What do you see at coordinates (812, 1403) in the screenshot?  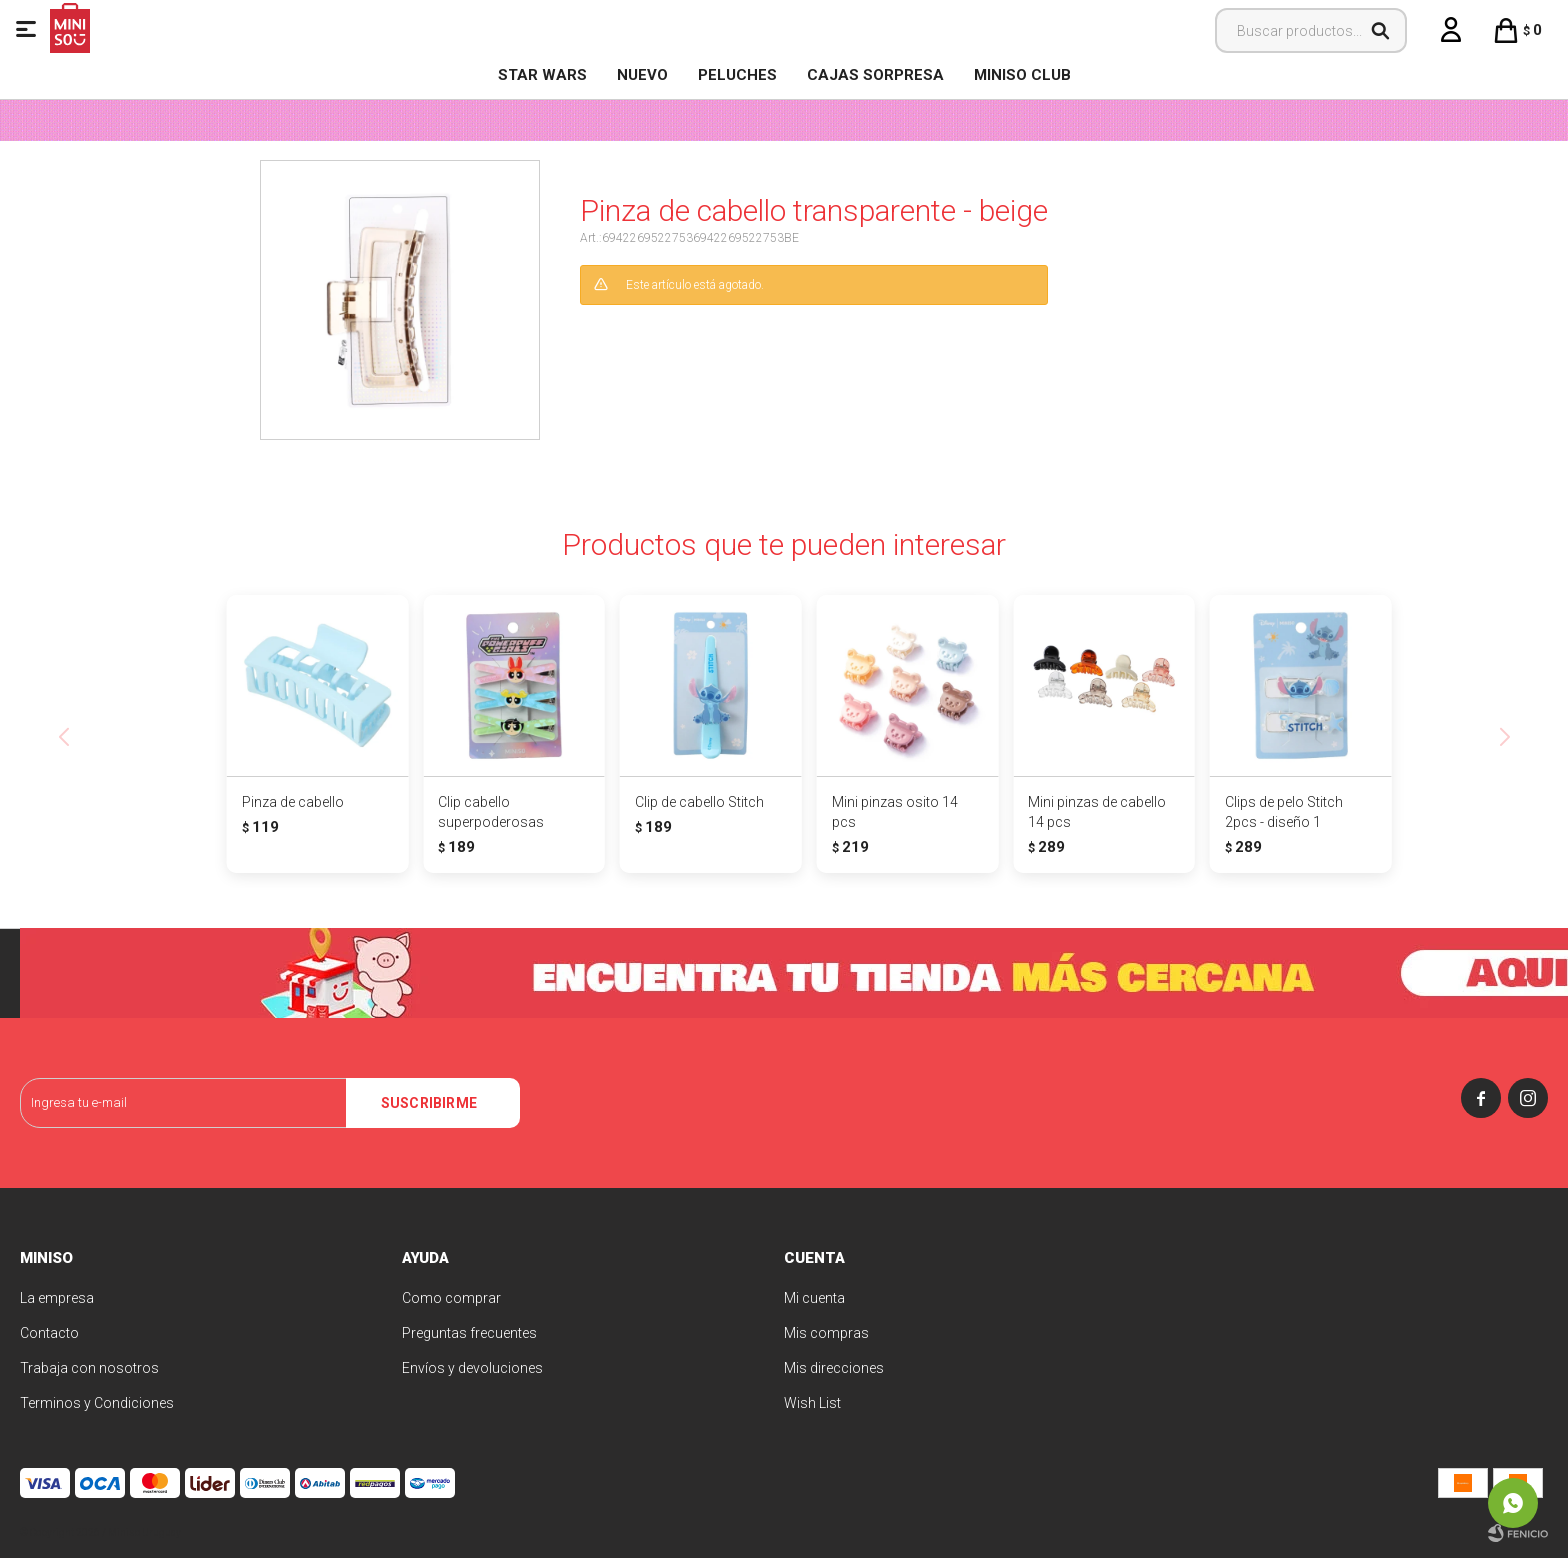 I see `Wish List` at bounding box center [812, 1403].